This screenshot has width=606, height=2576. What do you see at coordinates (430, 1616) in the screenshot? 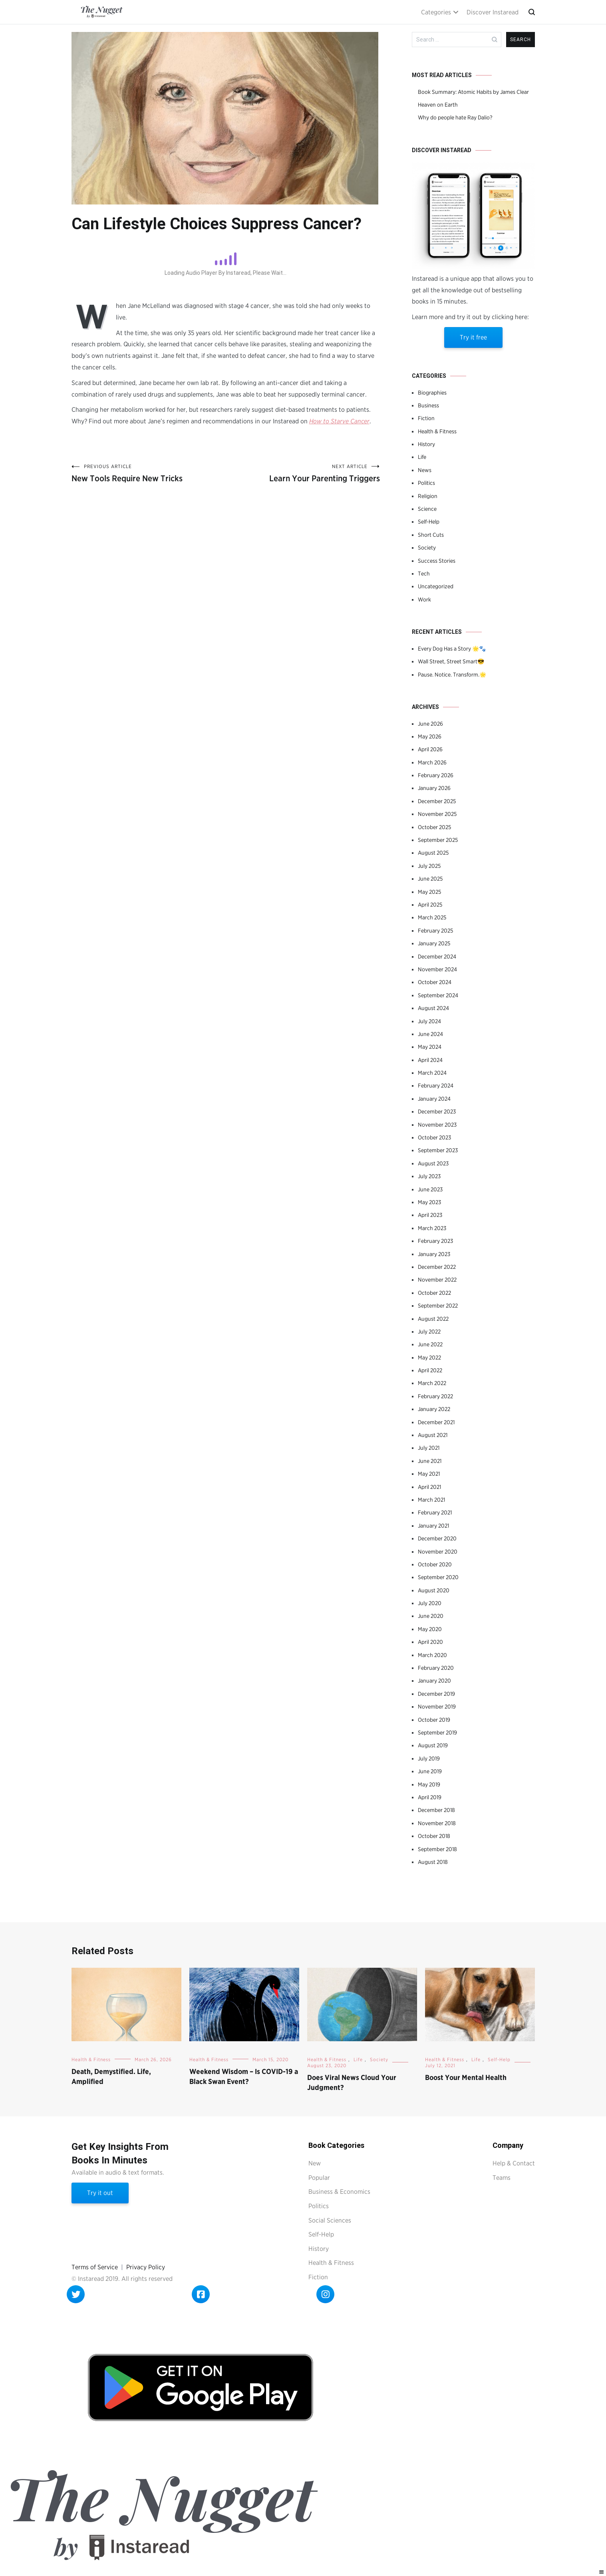
I see `June 2020` at bounding box center [430, 1616].